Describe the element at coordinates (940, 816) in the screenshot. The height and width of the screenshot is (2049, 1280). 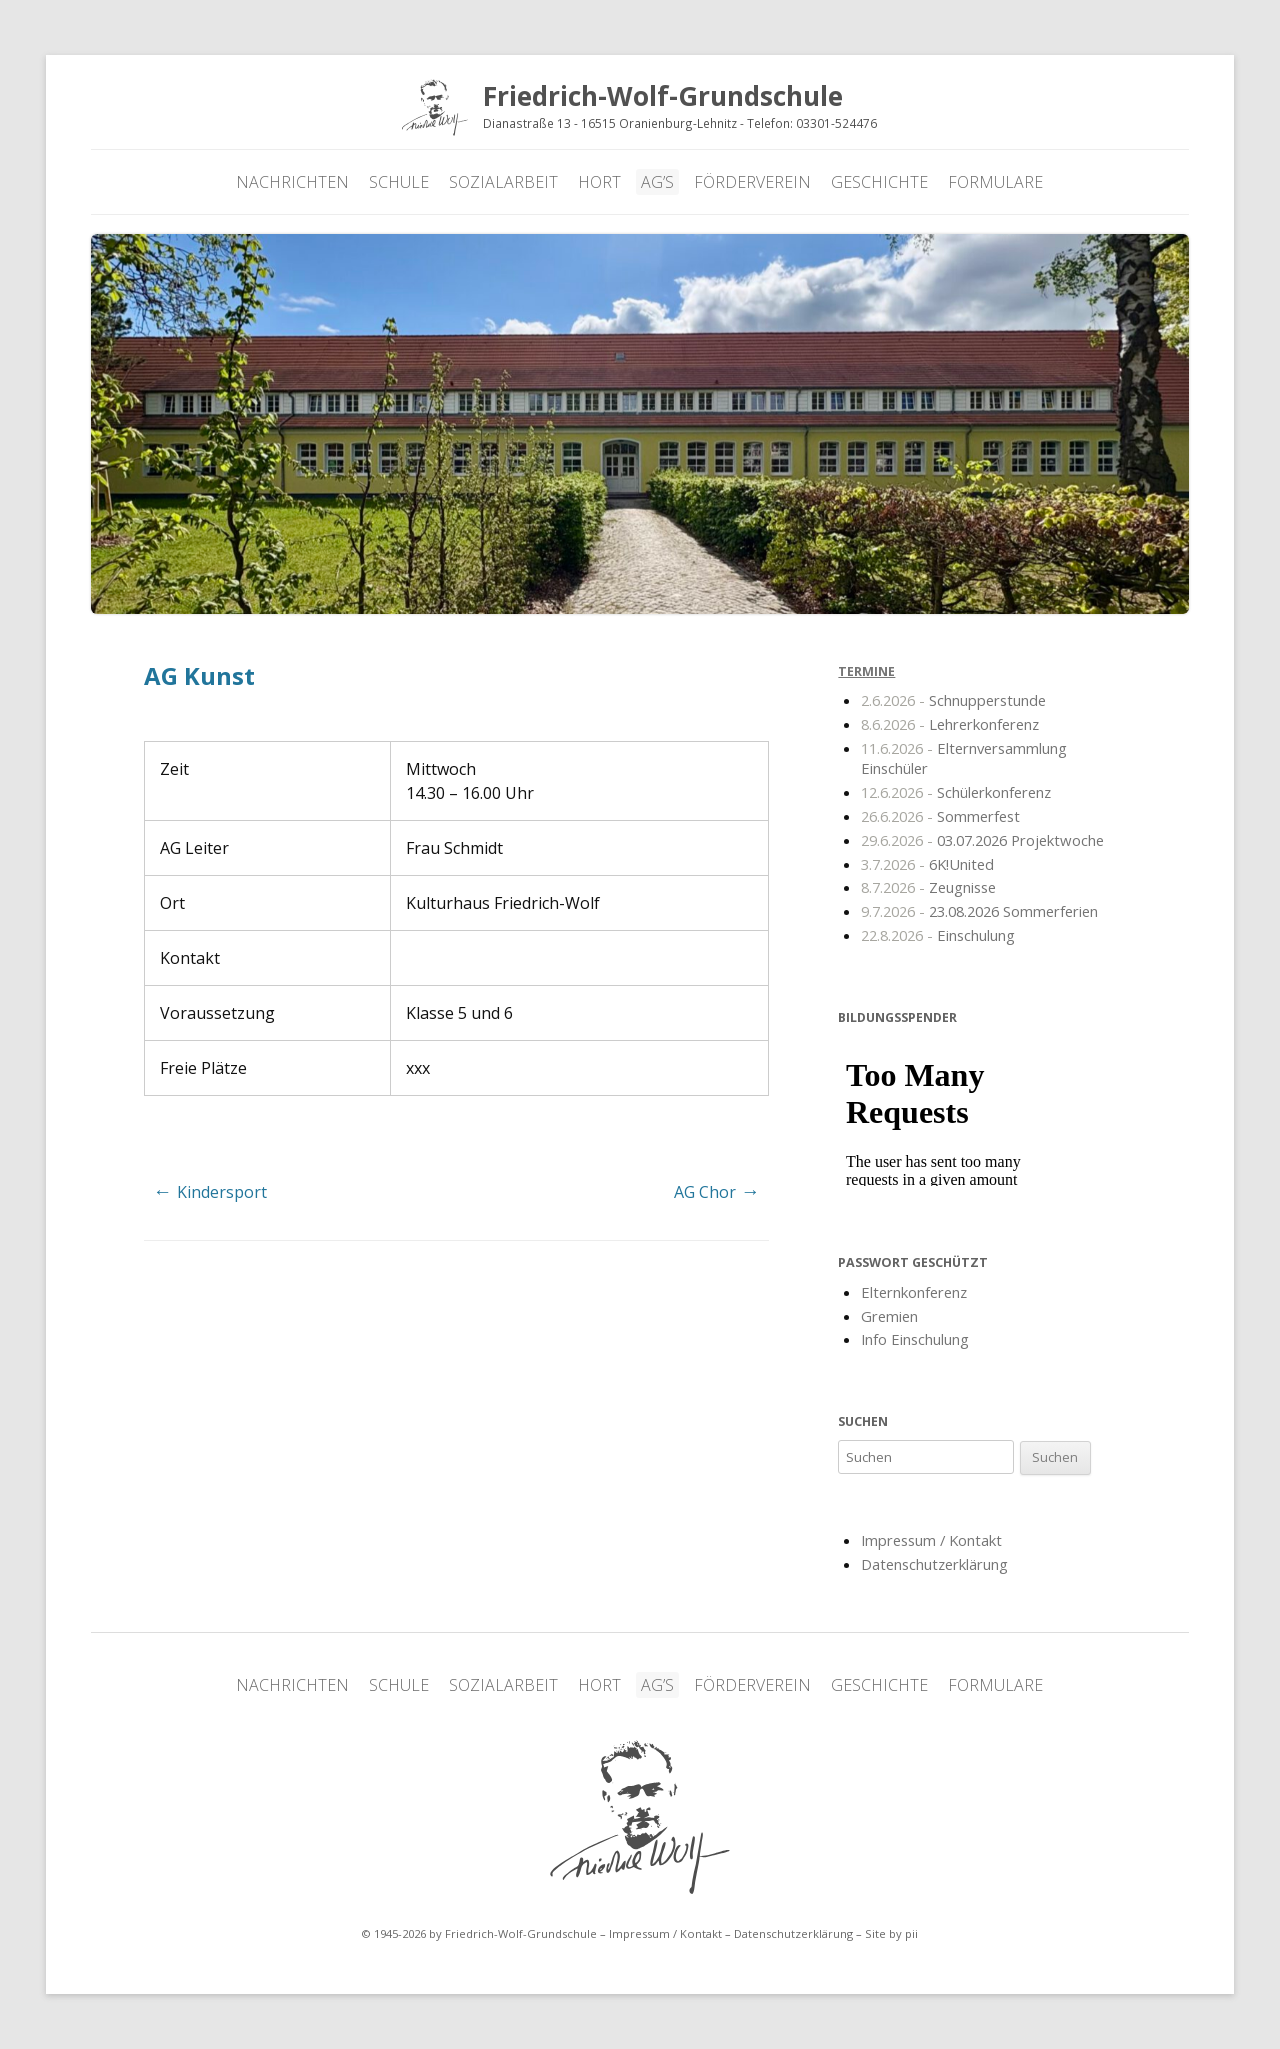
I see `Sommerfest` at that location.